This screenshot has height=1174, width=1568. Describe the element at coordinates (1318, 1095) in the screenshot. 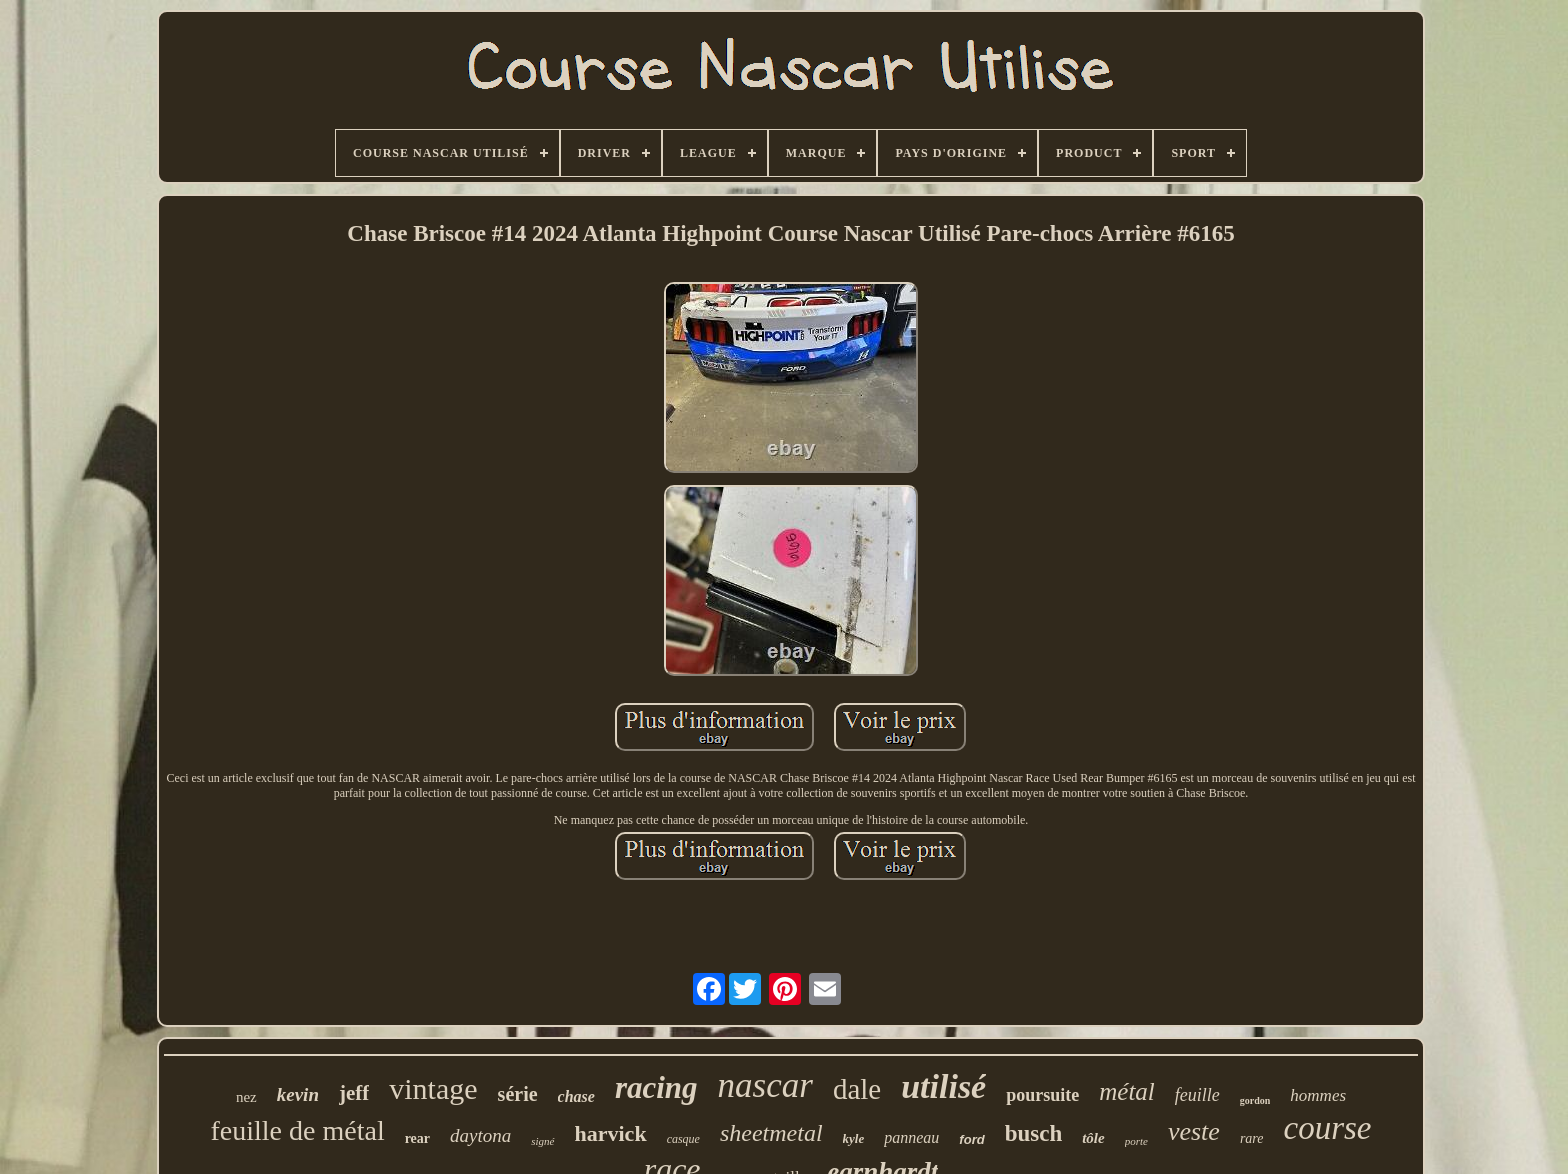

I see `hommes` at that location.